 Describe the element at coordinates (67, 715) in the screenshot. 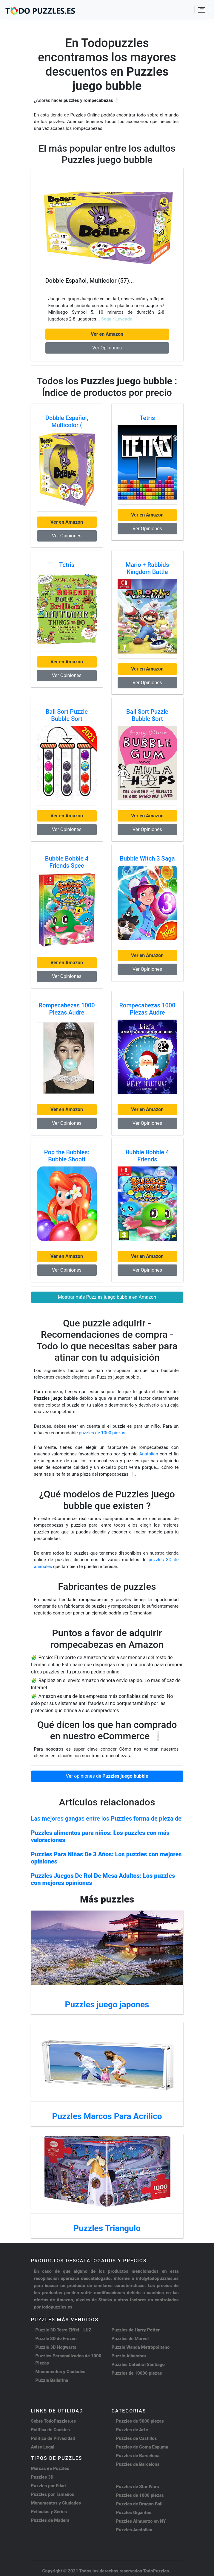

I see `Ball Sort Puzzle Bubble Sort` at that location.